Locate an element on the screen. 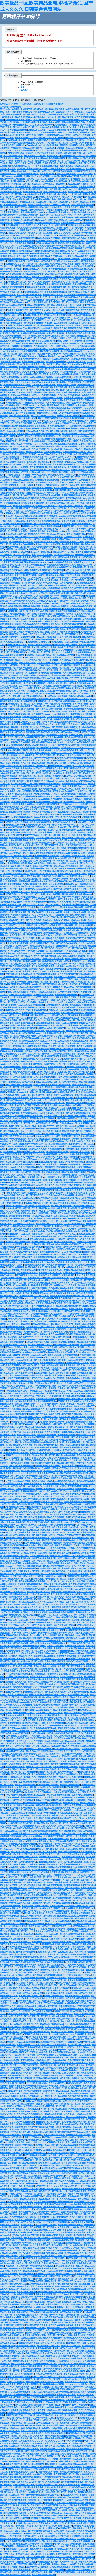 This screenshot has height=2576, width=96. 国产成人精品一区二区在线小狼 is located at coordinates (49, 1224).